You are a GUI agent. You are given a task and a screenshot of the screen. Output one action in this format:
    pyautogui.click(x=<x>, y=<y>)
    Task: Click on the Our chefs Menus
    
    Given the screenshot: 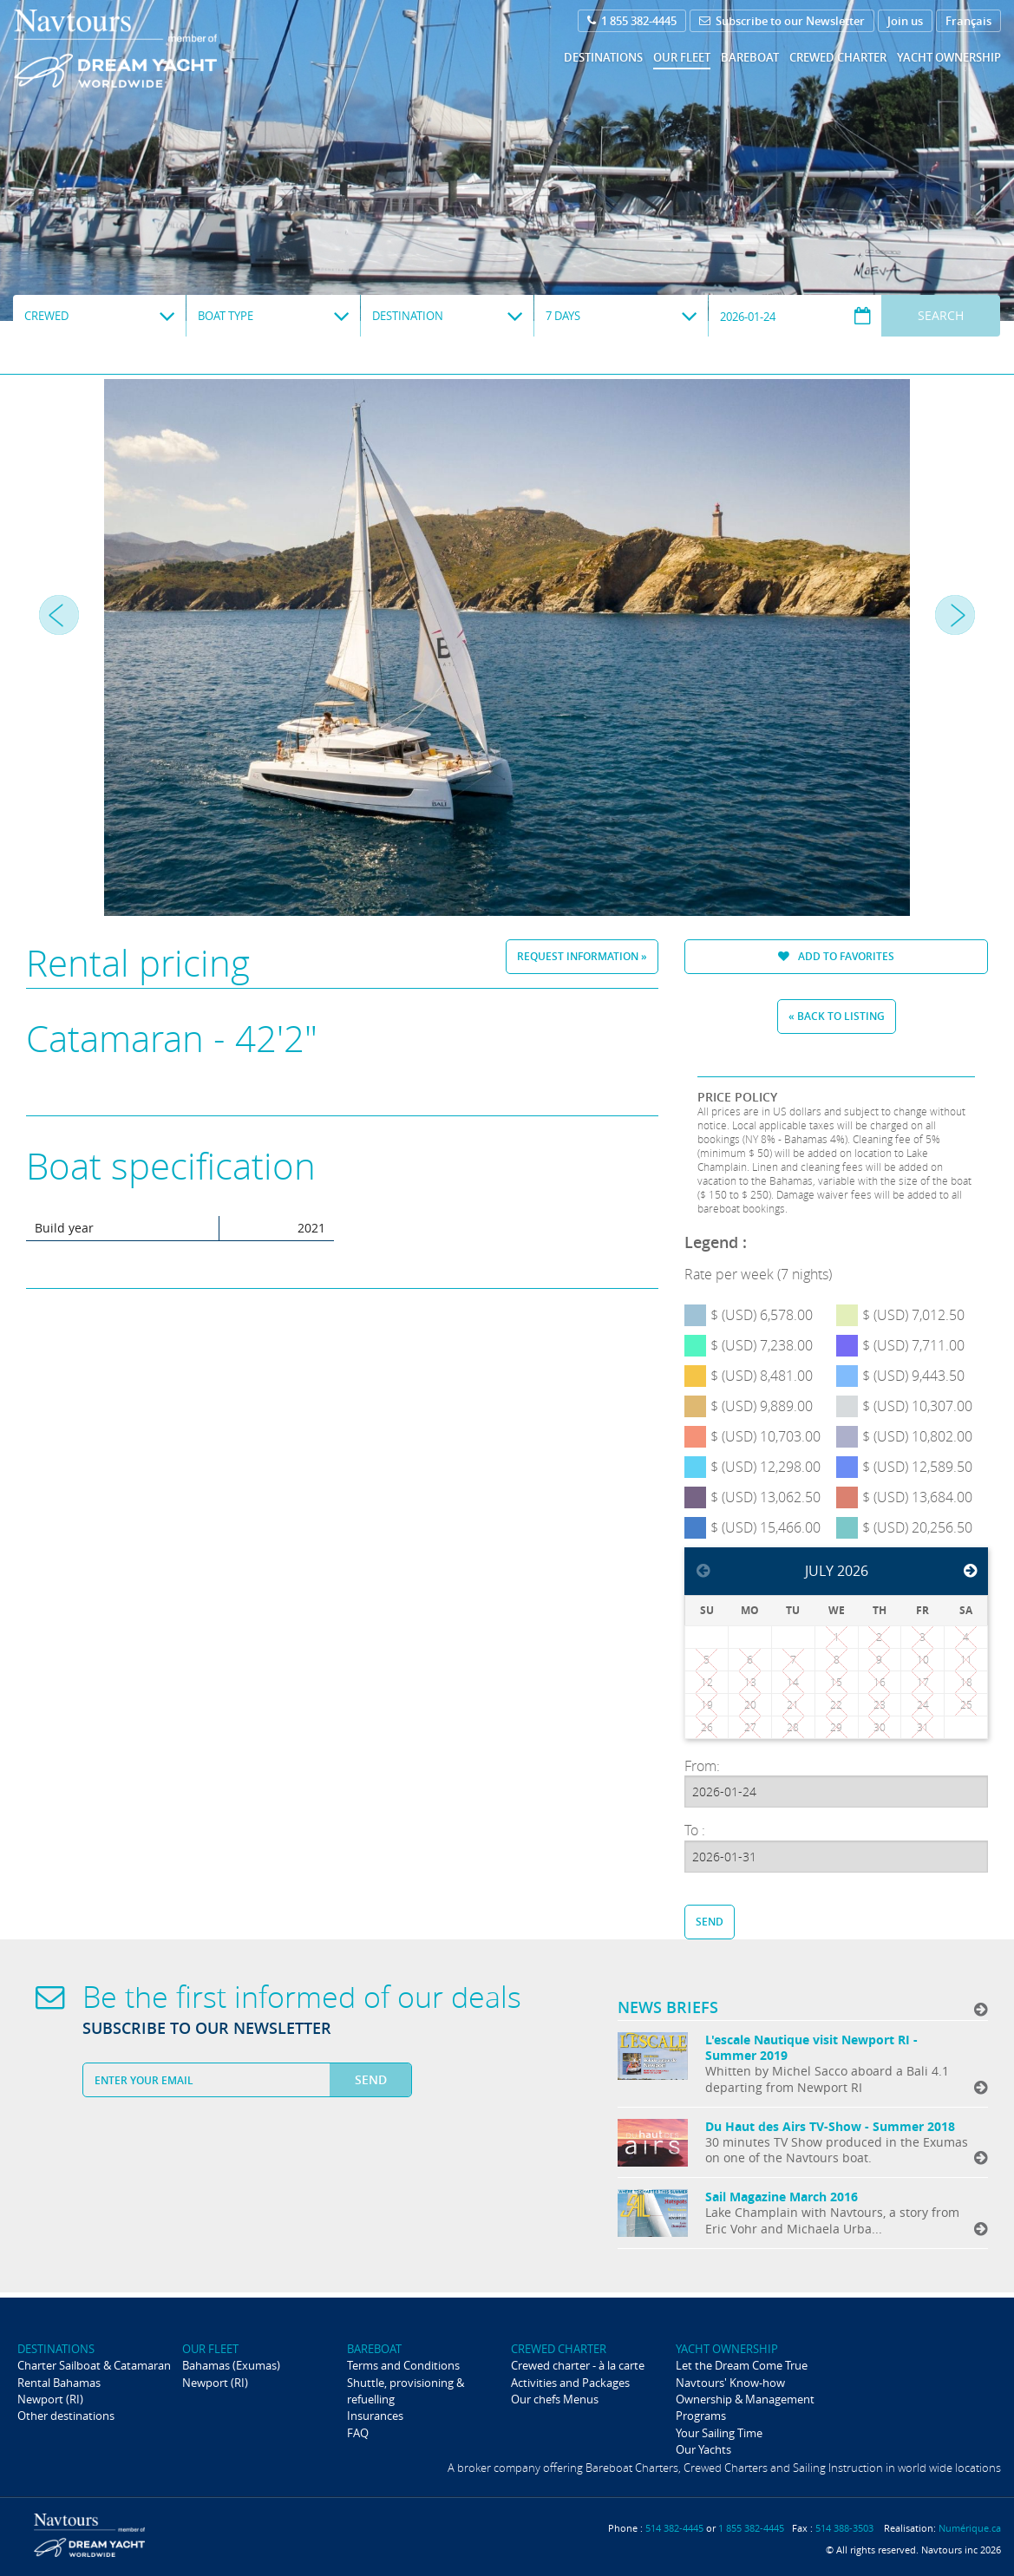 What is the action you would take?
    pyautogui.click(x=555, y=2399)
    